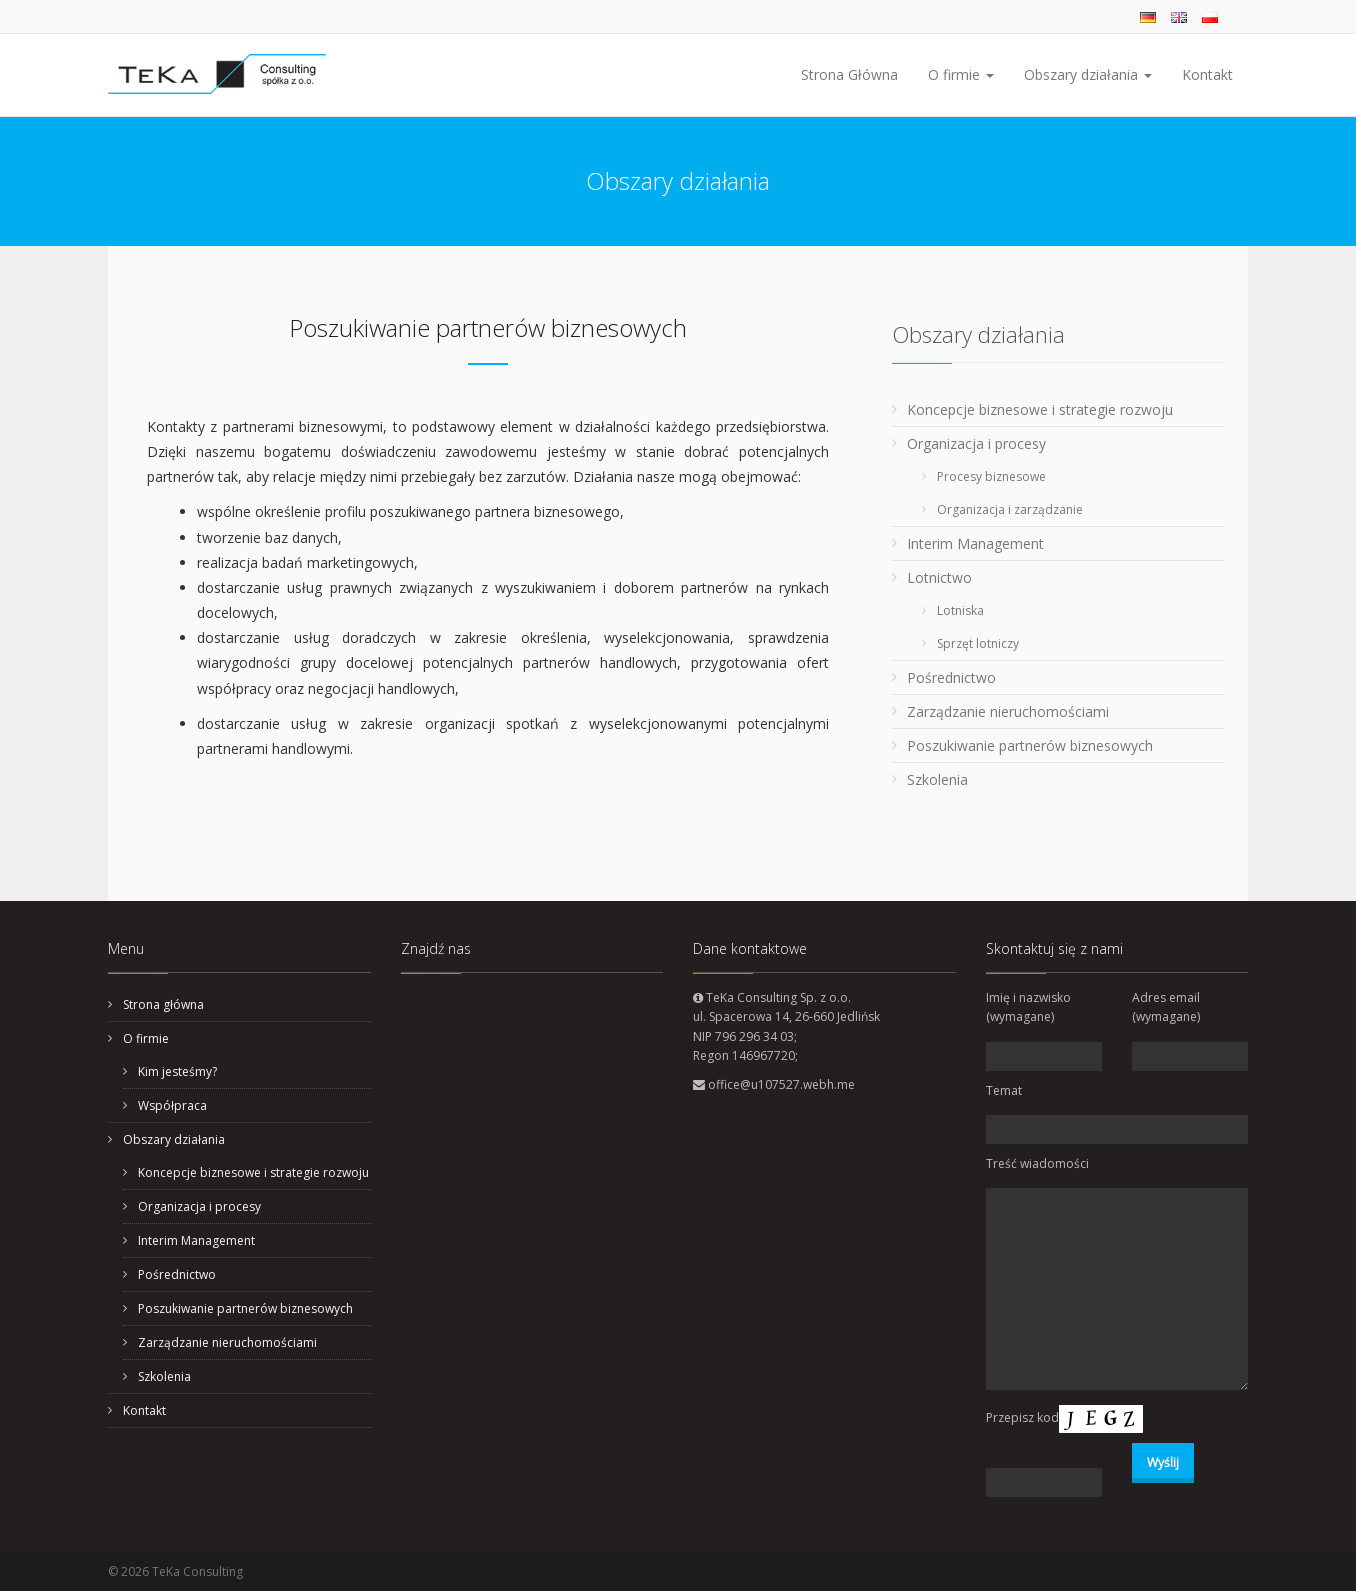 The image size is (1356, 1591). What do you see at coordinates (1008, 711) in the screenshot?
I see `Zarządzanie nieruchomościami` at bounding box center [1008, 711].